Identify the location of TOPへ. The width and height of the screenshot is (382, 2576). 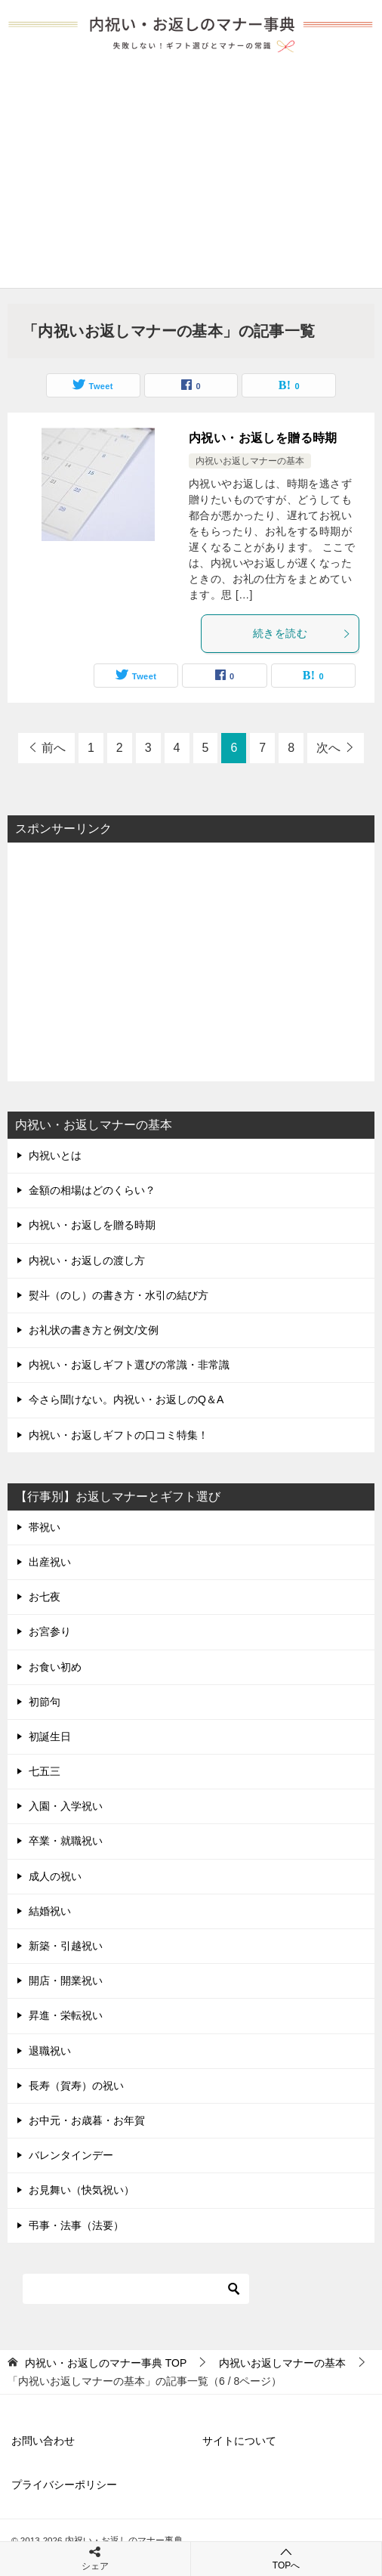
(286, 2558).